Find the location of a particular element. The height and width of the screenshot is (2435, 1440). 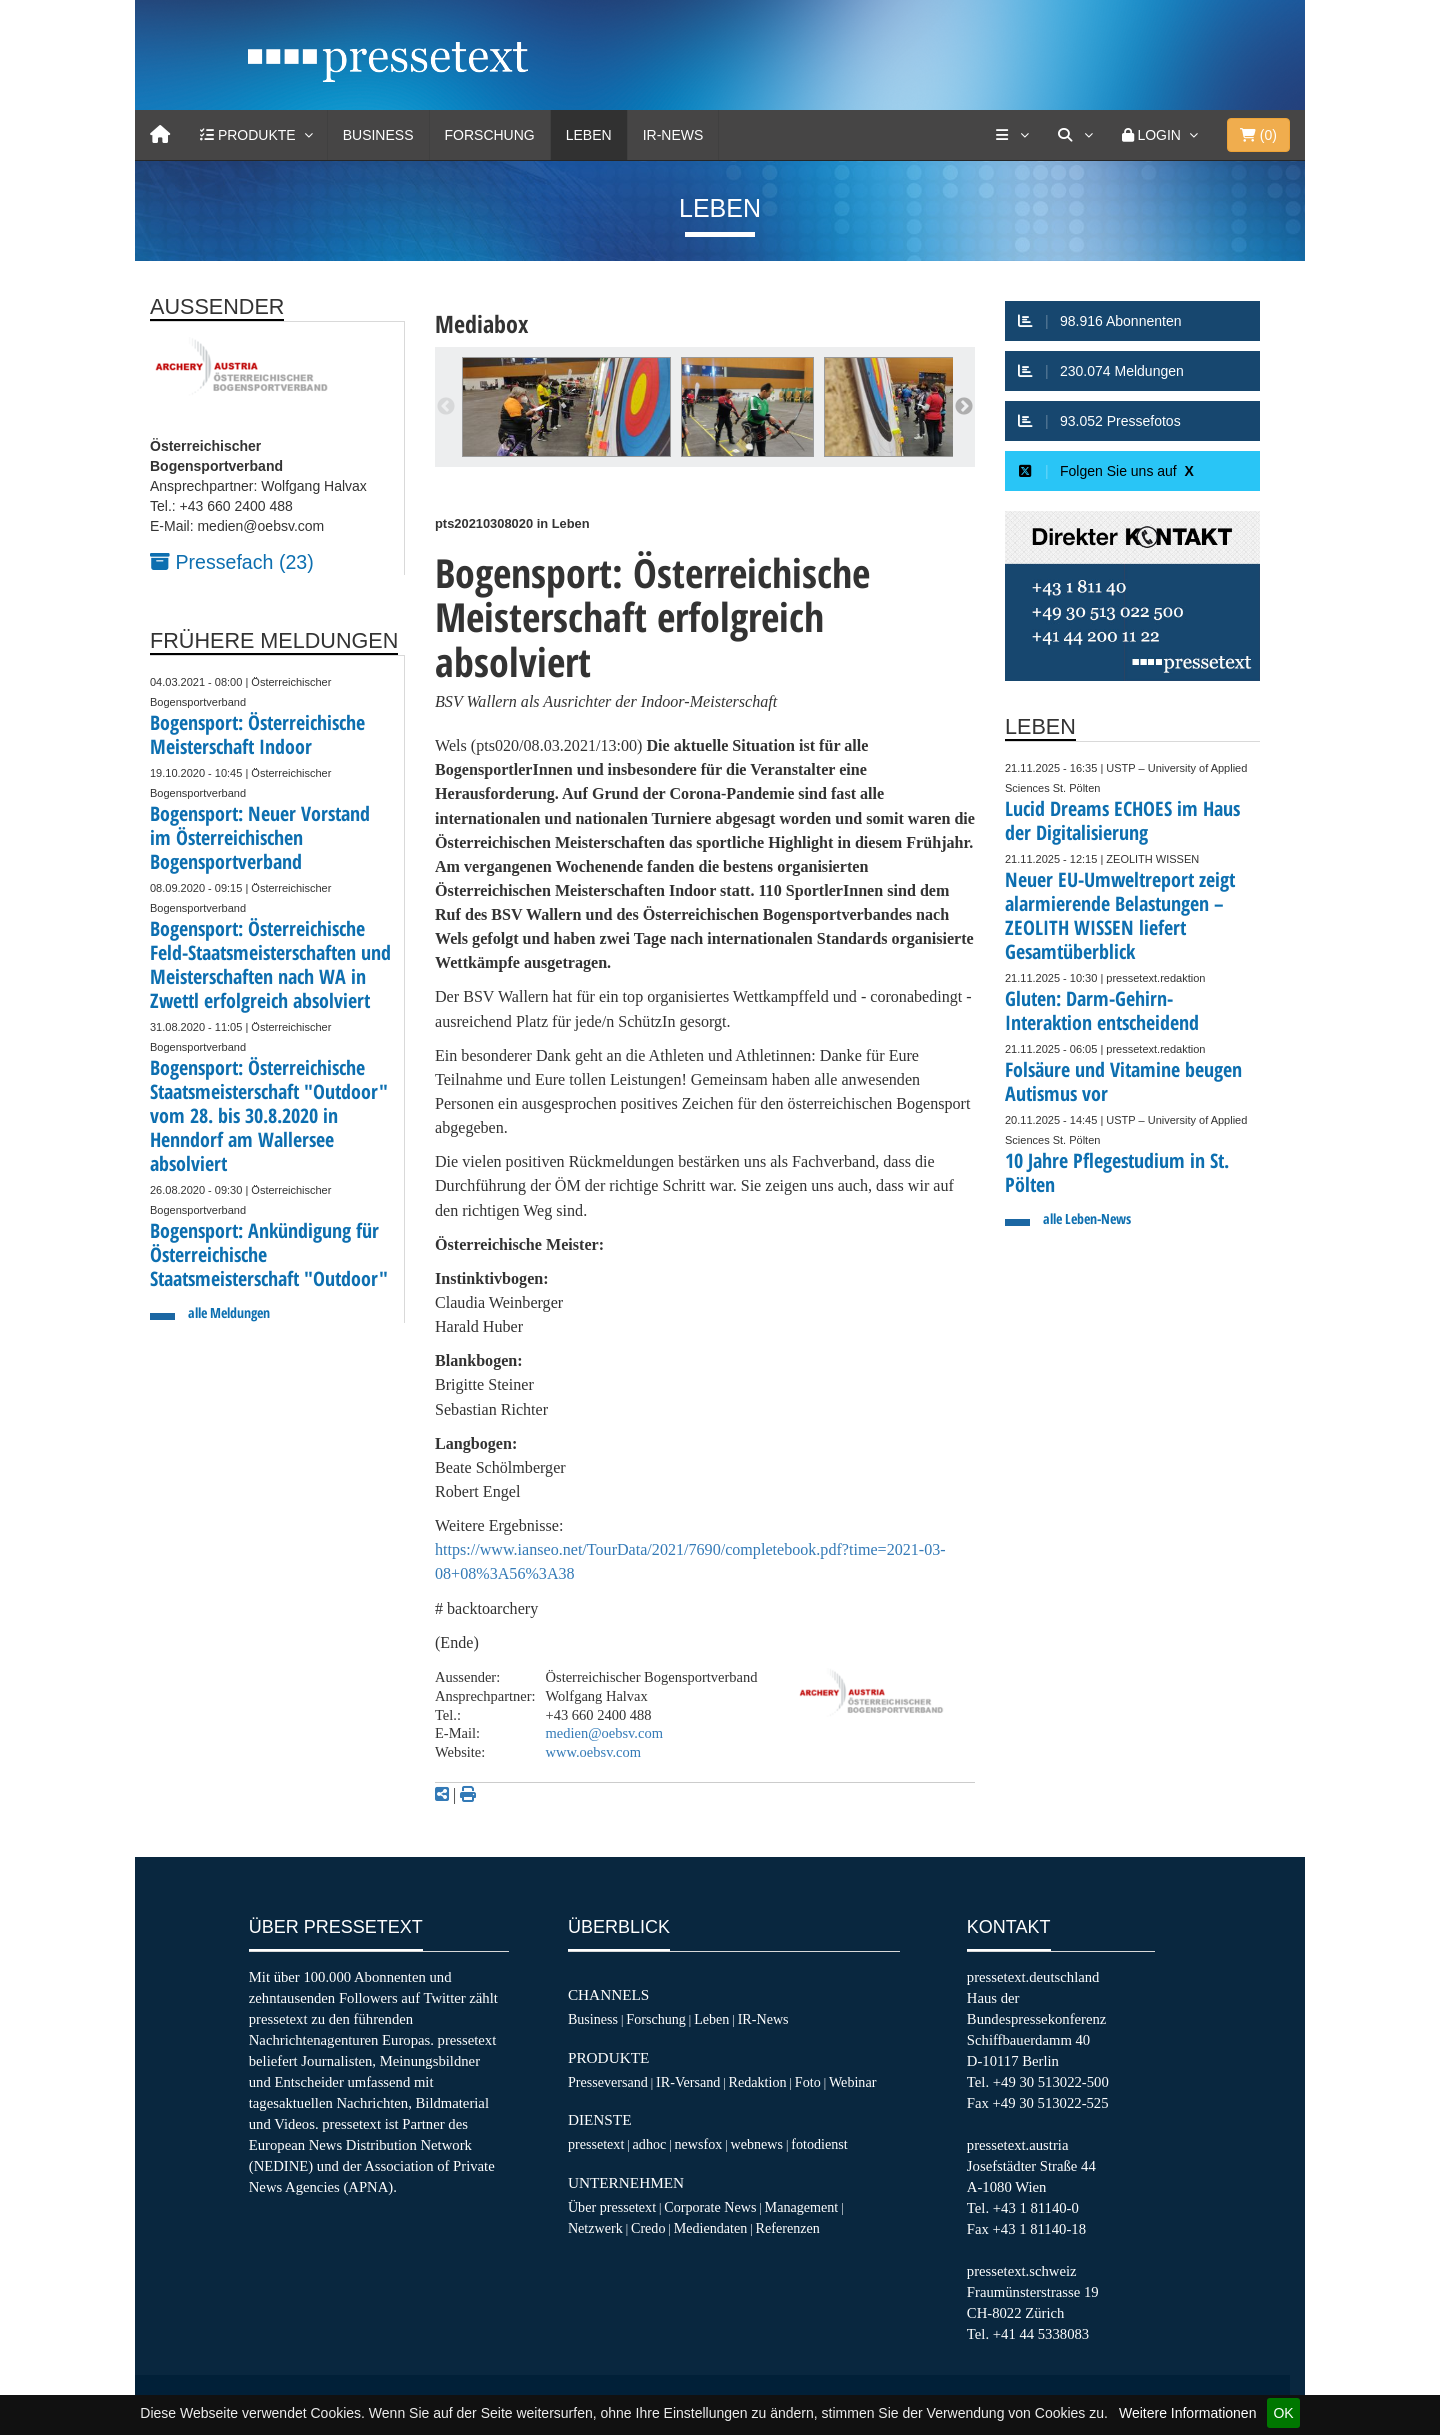

Bogensport: Österreichische Meisterschaft Indoor is located at coordinates (257, 734).